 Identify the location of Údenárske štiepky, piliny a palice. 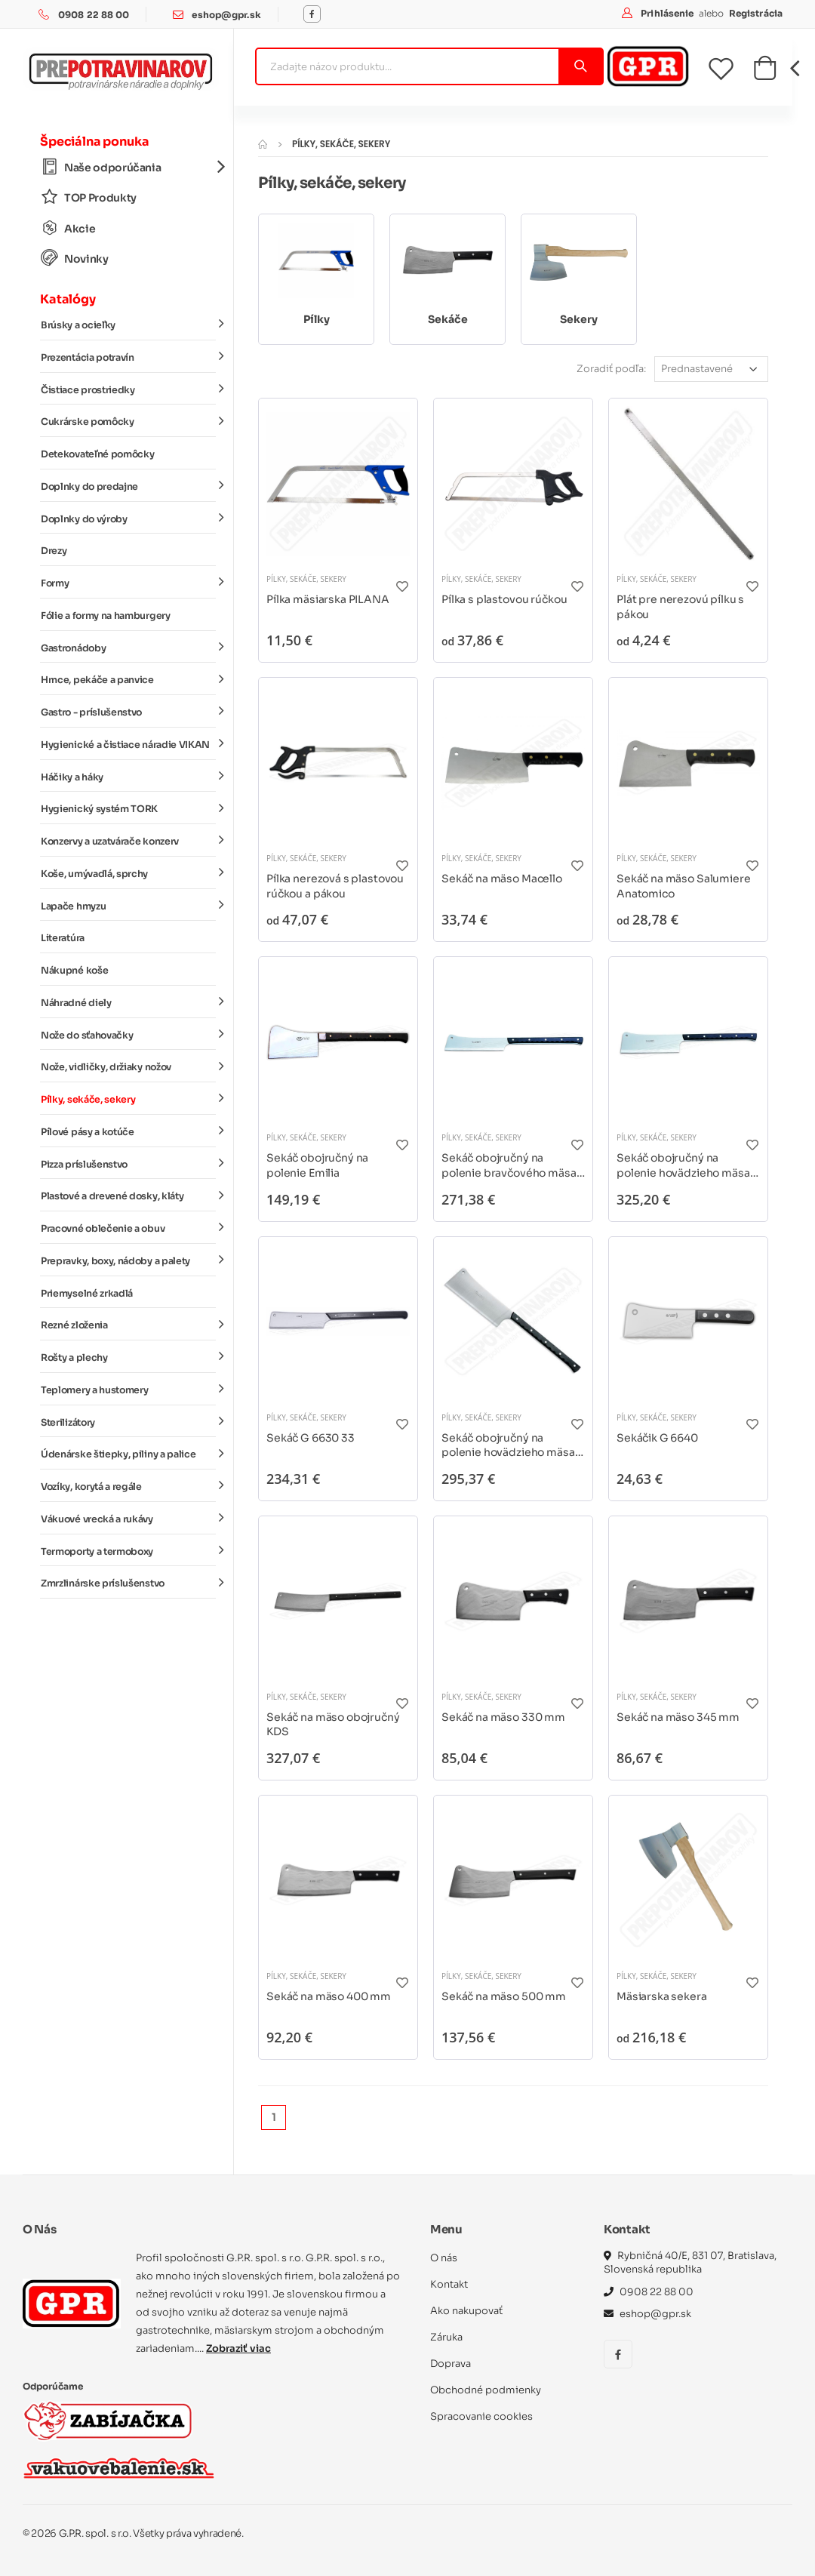
(128, 1454).